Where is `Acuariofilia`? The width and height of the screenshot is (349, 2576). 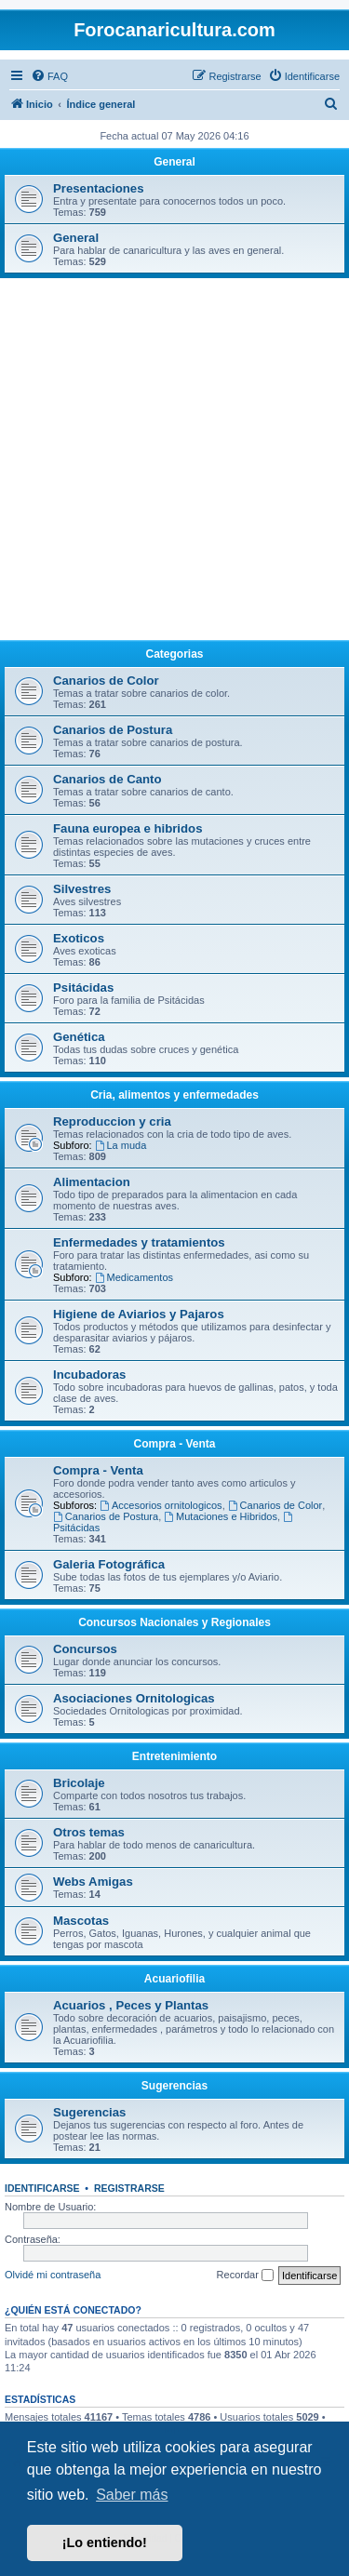 Acuariofilia is located at coordinates (174, 1978).